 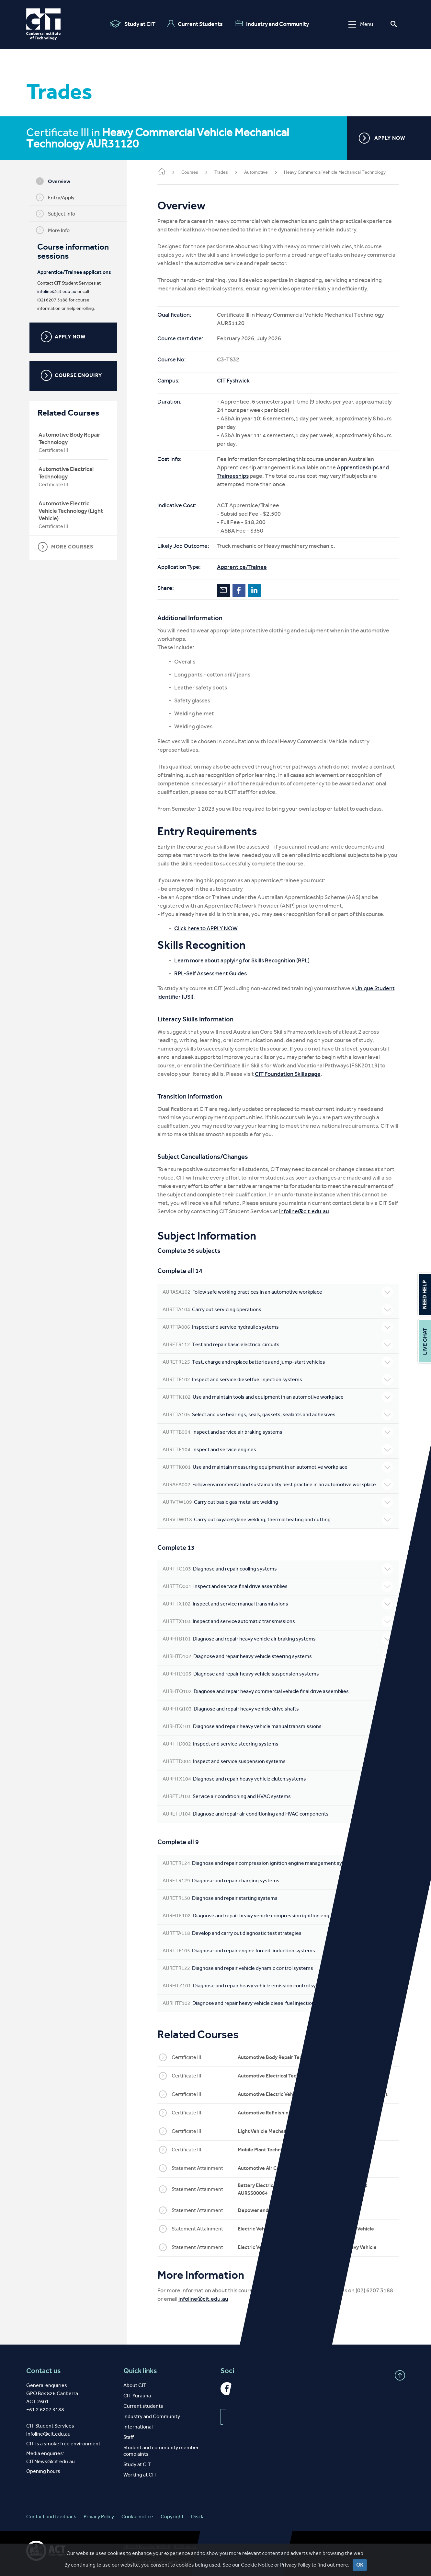 I want to click on Inspect and service engines, so click(x=279, y=1449).